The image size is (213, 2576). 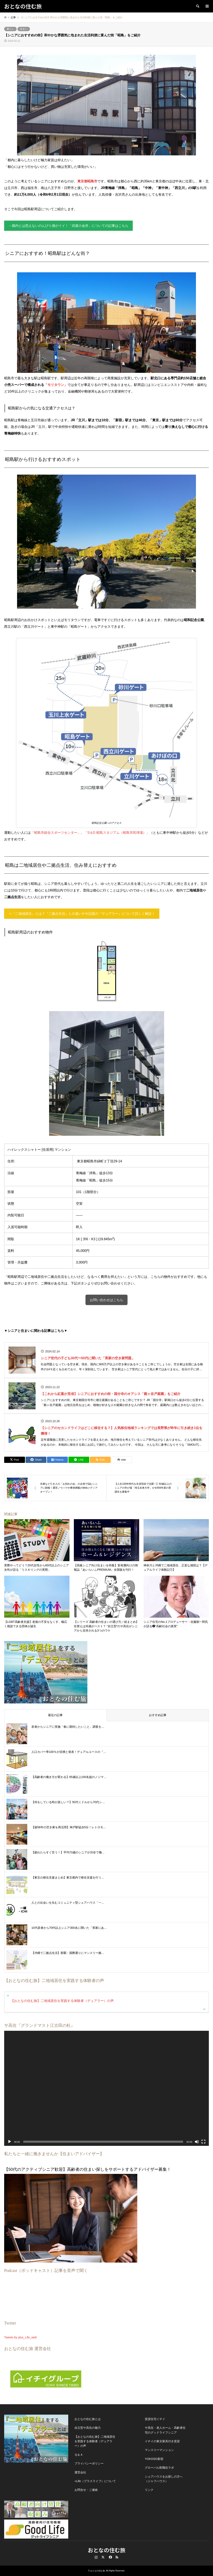 What do you see at coordinates (116, 2557) in the screenshot?
I see `RSS` at bounding box center [116, 2557].